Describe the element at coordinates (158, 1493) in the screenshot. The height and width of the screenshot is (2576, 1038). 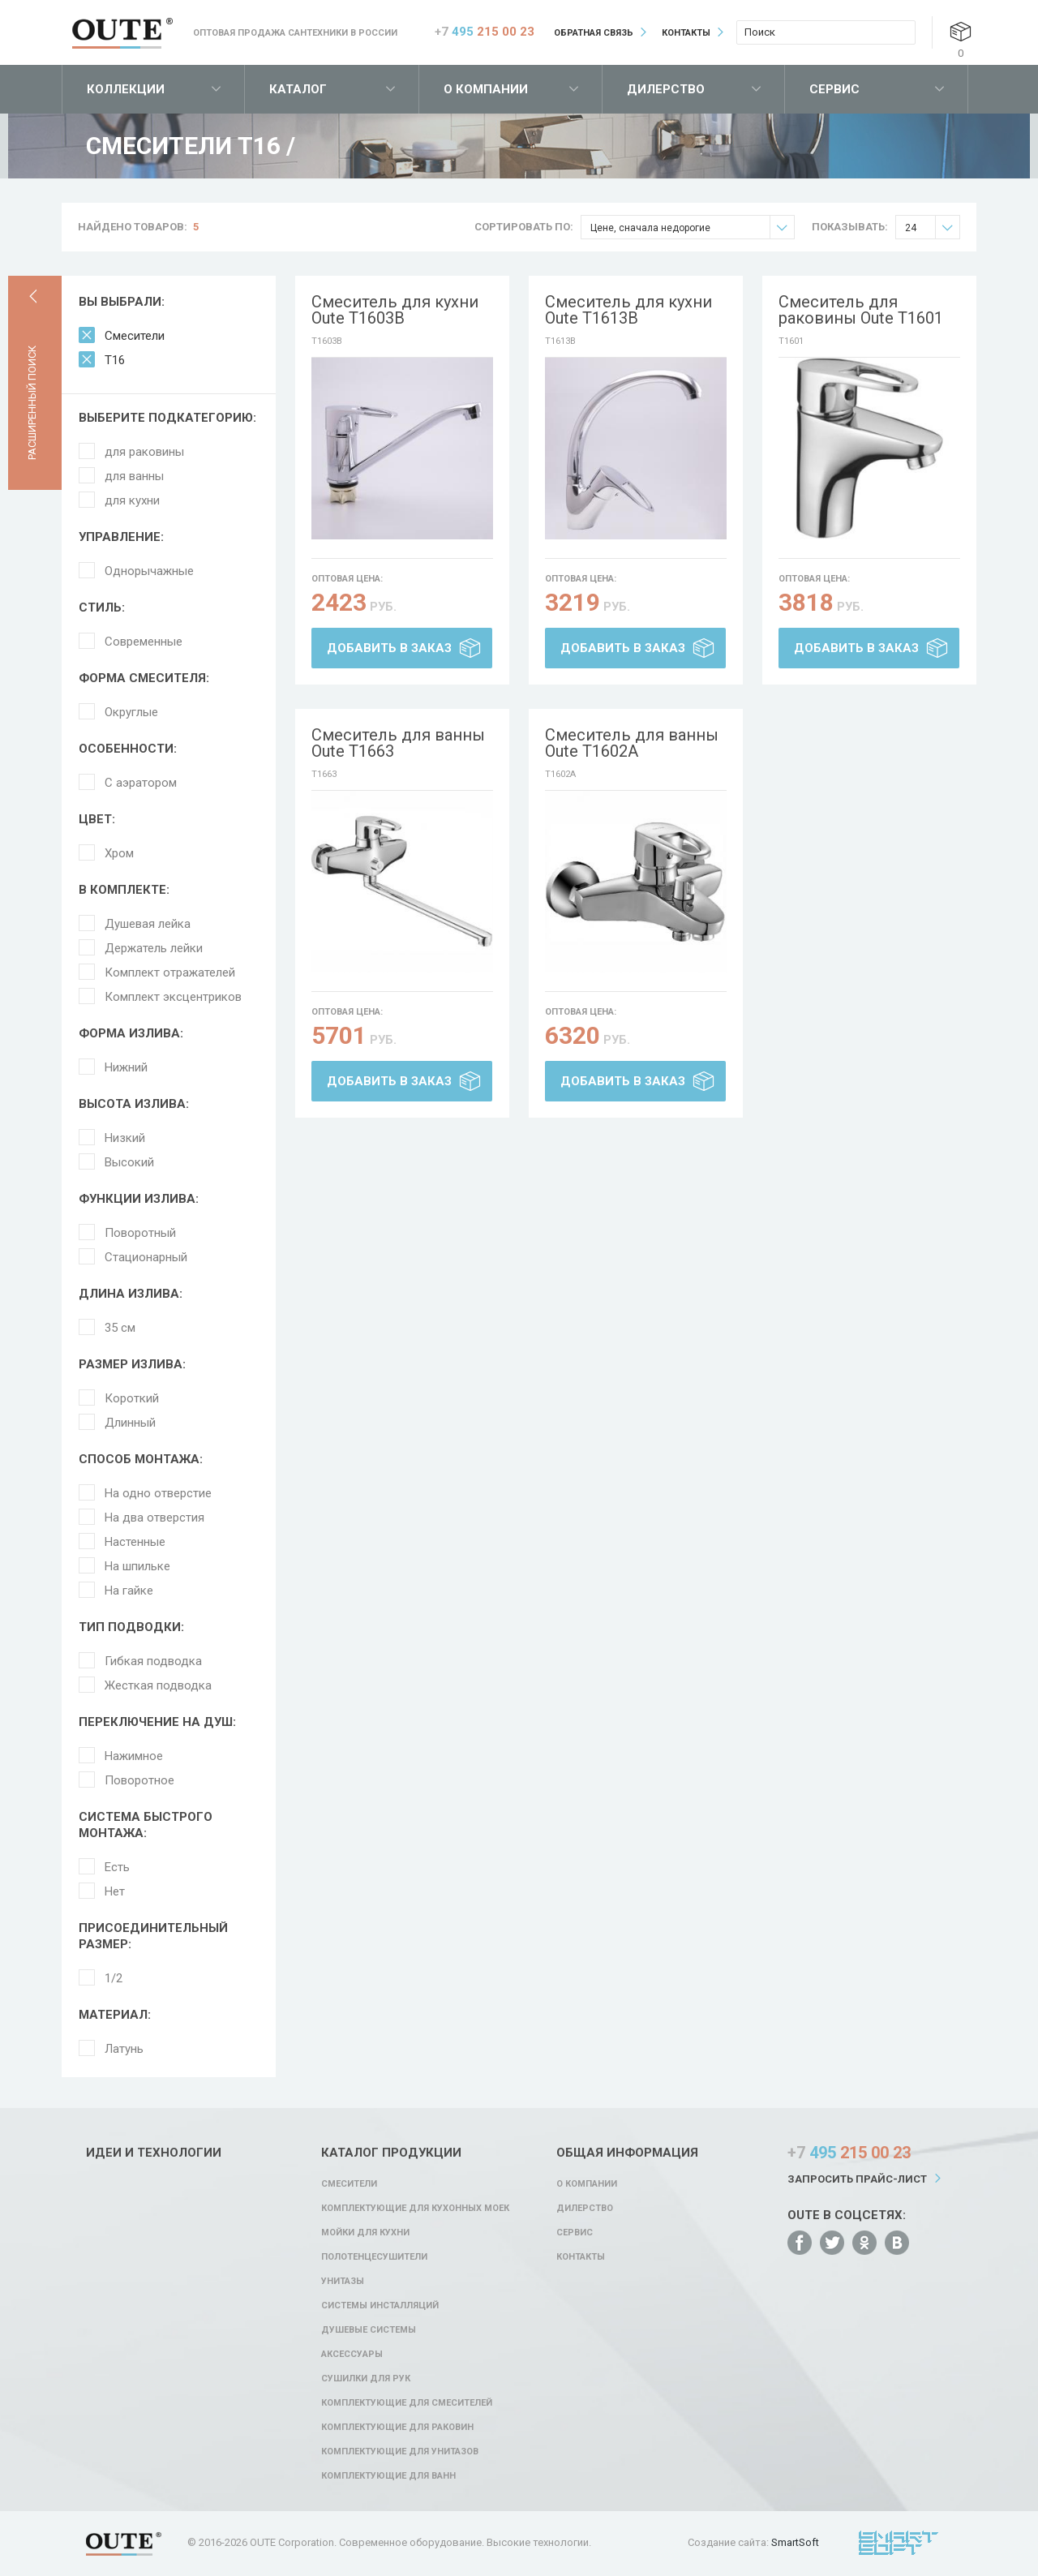
I see `На одно отверстие` at that location.